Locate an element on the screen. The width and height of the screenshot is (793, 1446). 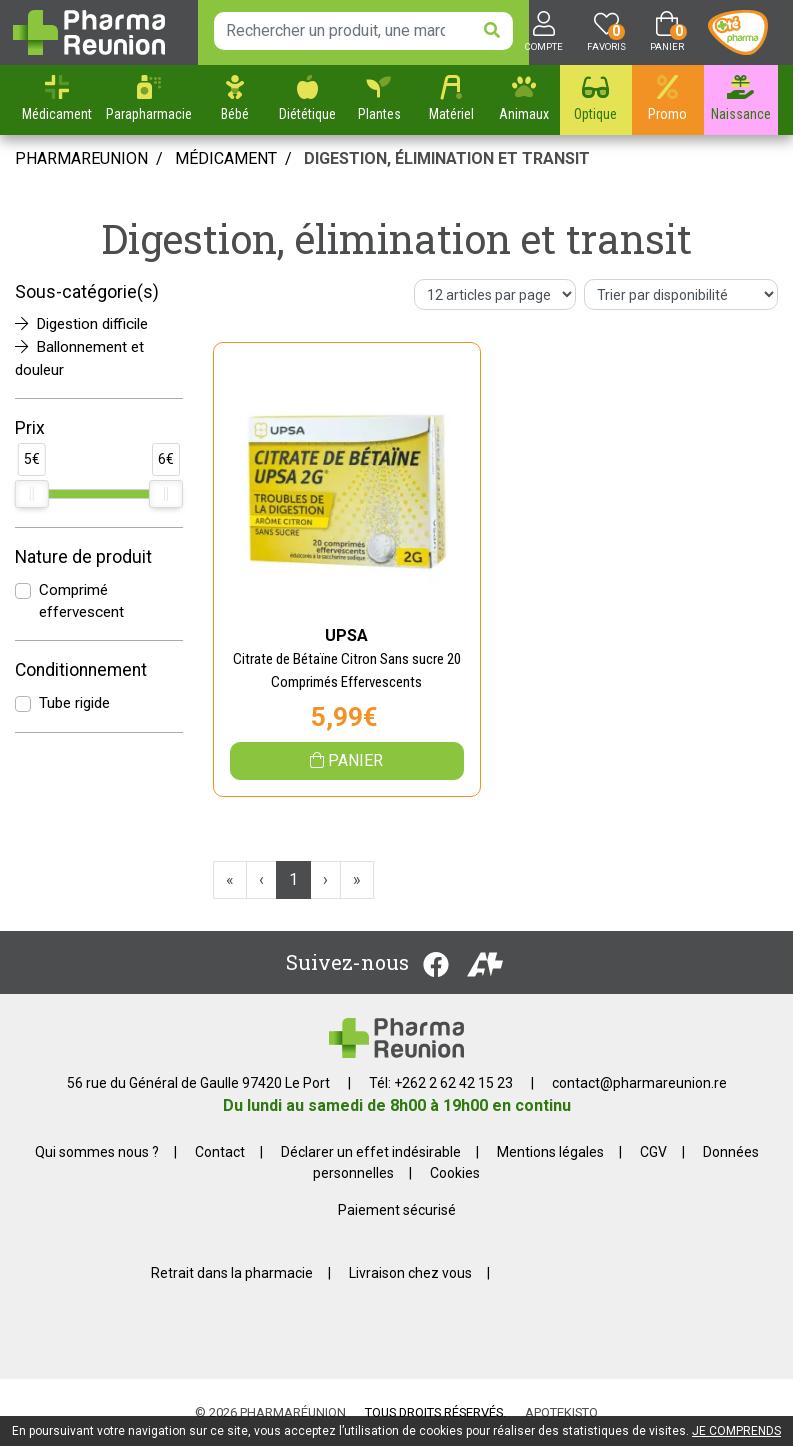
Livraison chez vous is located at coordinates (410, 1273).